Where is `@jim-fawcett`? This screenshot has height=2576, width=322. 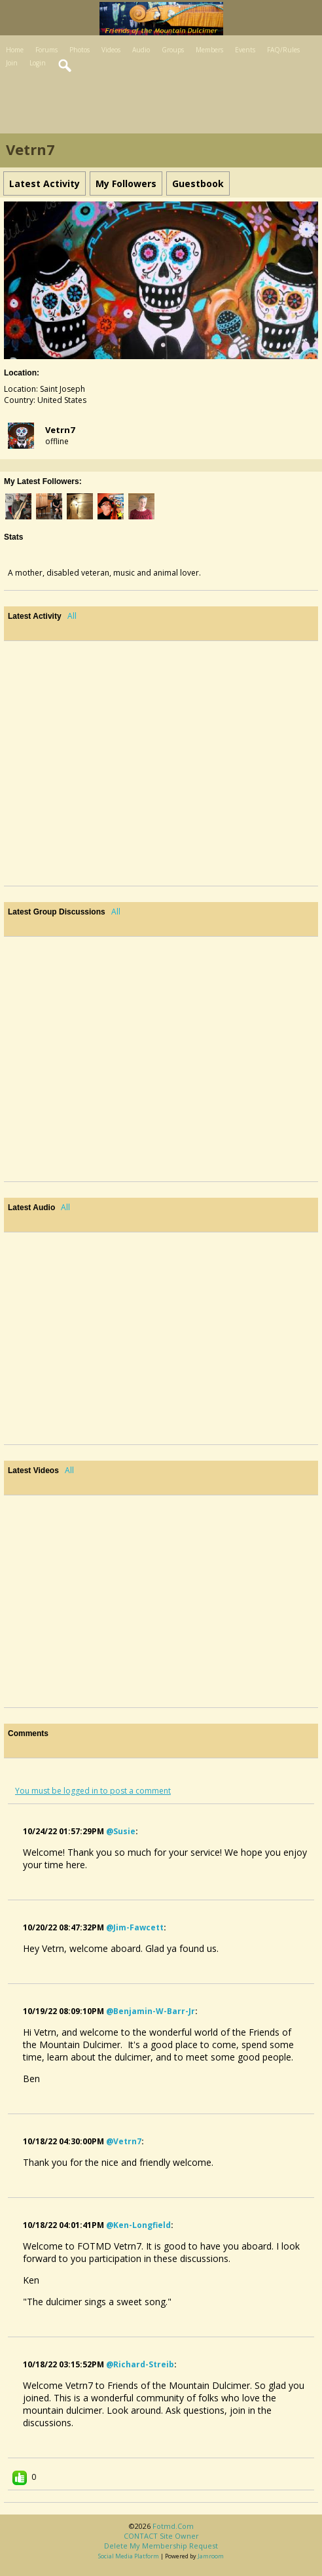
@jim-fawcett is located at coordinates (135, 1927).